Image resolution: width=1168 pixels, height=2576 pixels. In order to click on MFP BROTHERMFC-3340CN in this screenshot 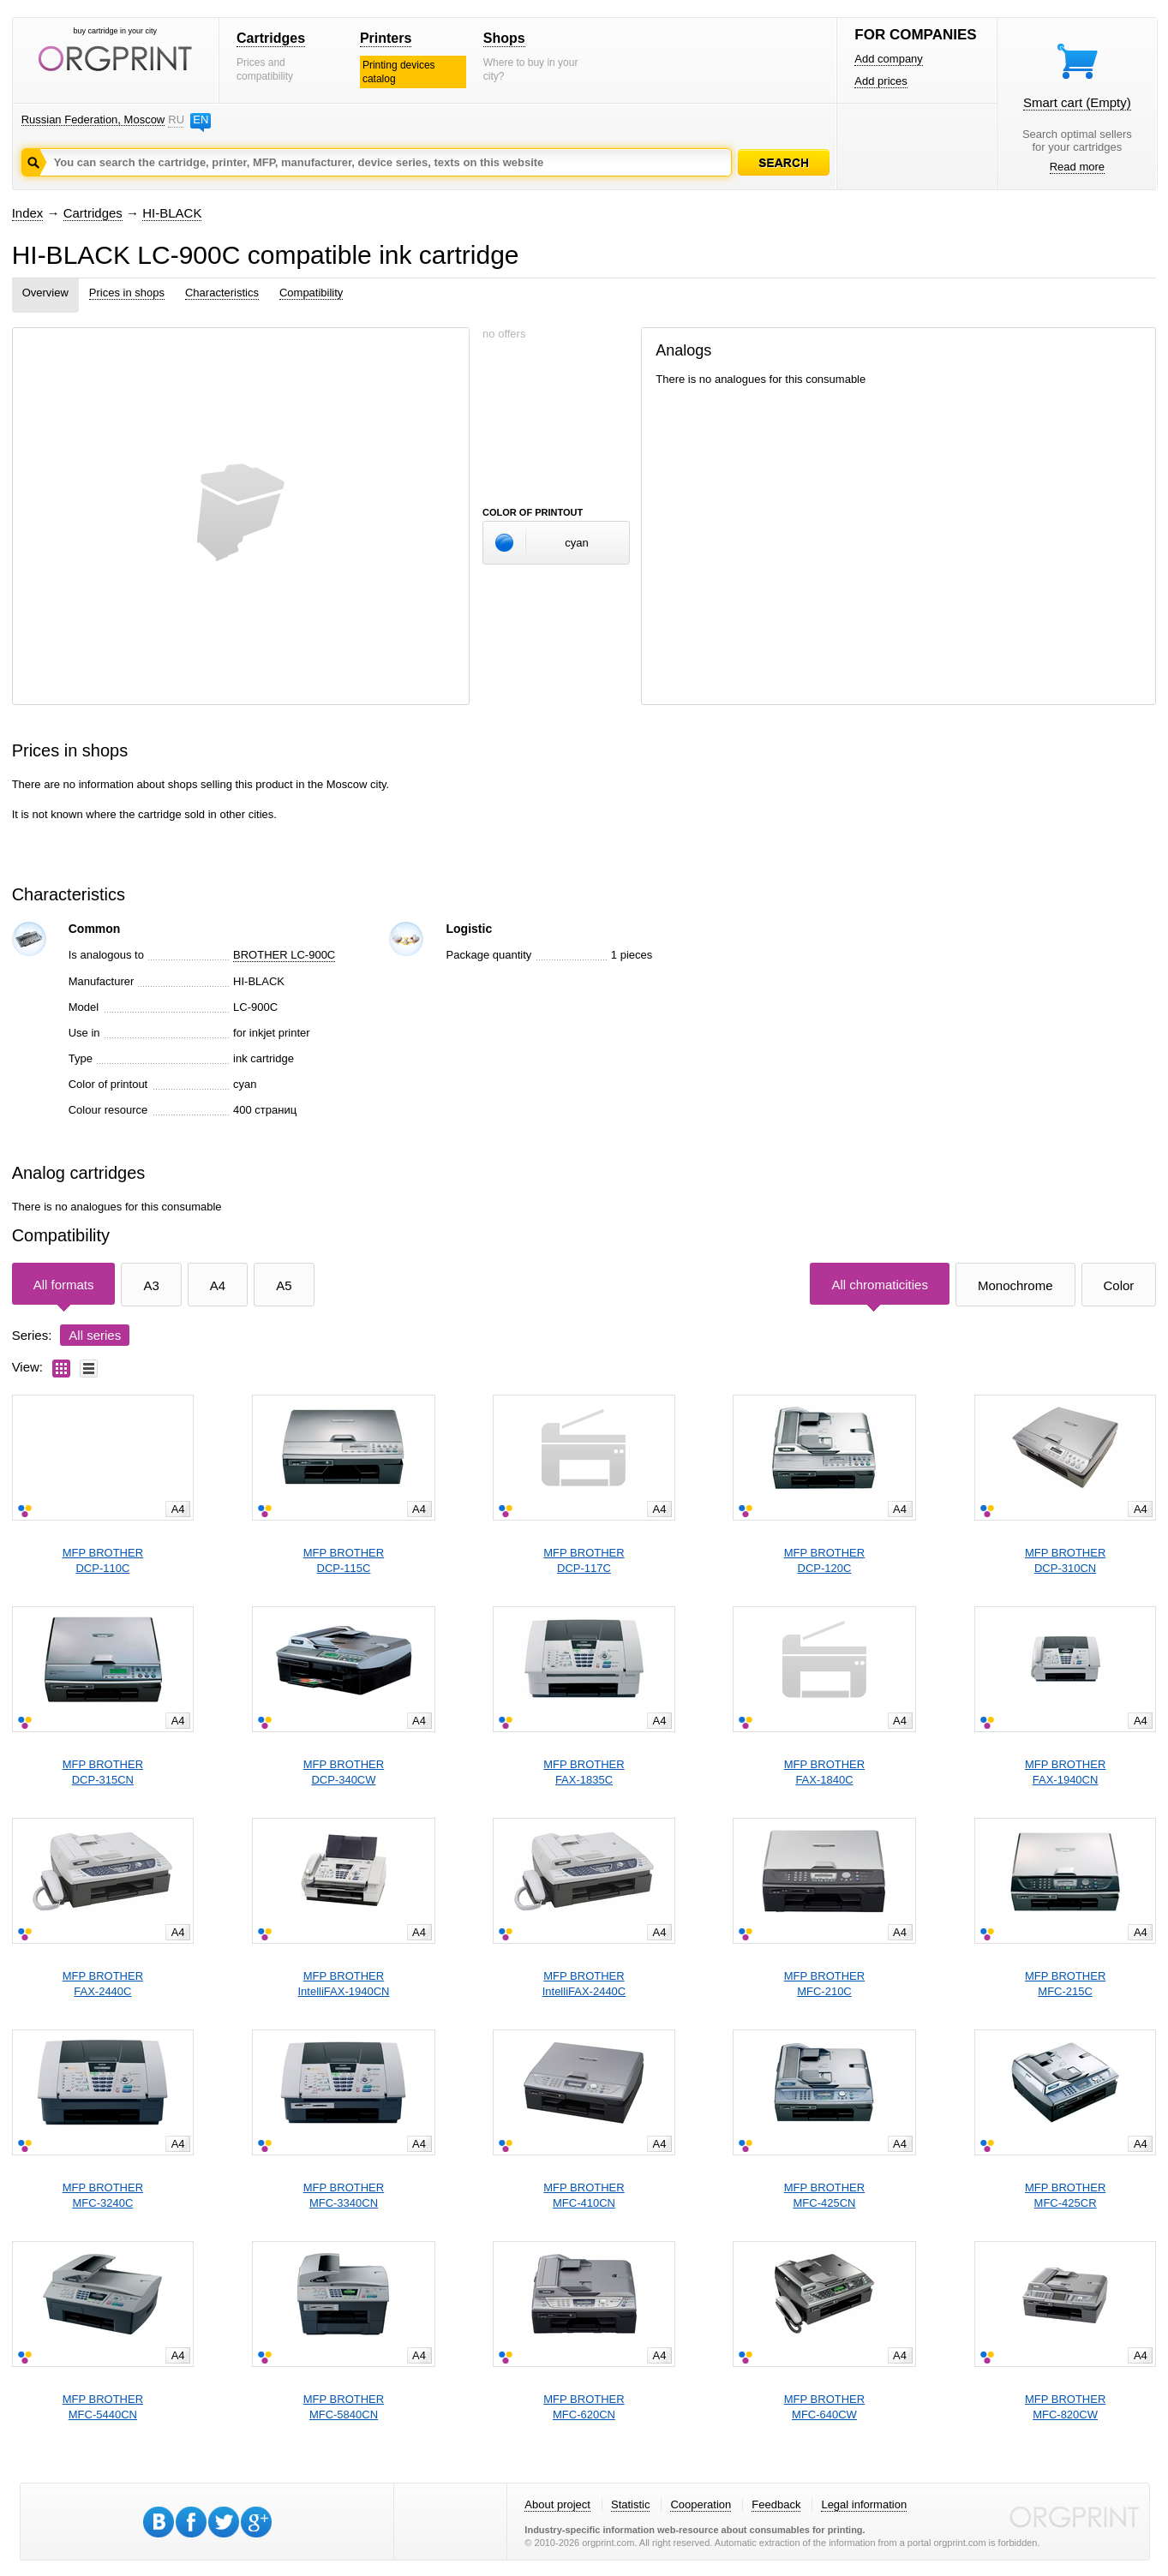, I will do `click(343, 2195)`.